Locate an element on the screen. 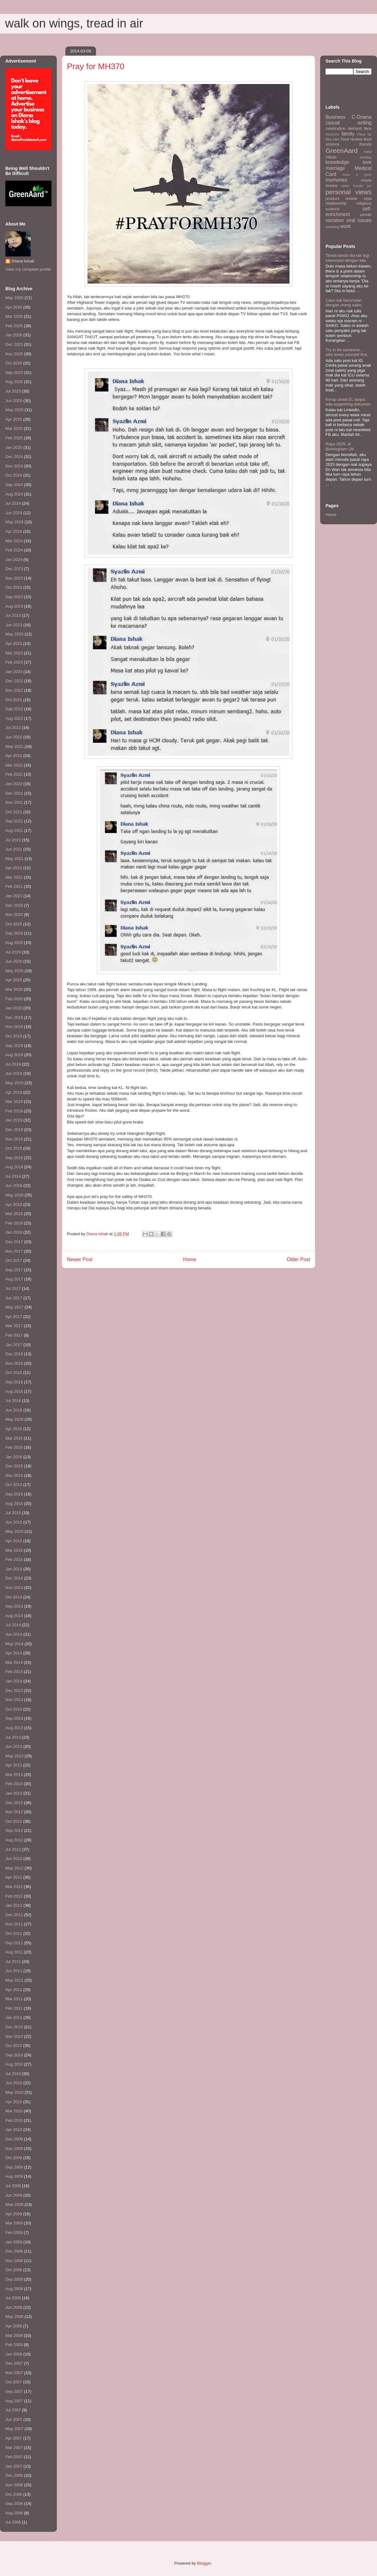 The width and height of the screenshot is (377, 2576). Nov 2025 is located at coordinates (14, 354).